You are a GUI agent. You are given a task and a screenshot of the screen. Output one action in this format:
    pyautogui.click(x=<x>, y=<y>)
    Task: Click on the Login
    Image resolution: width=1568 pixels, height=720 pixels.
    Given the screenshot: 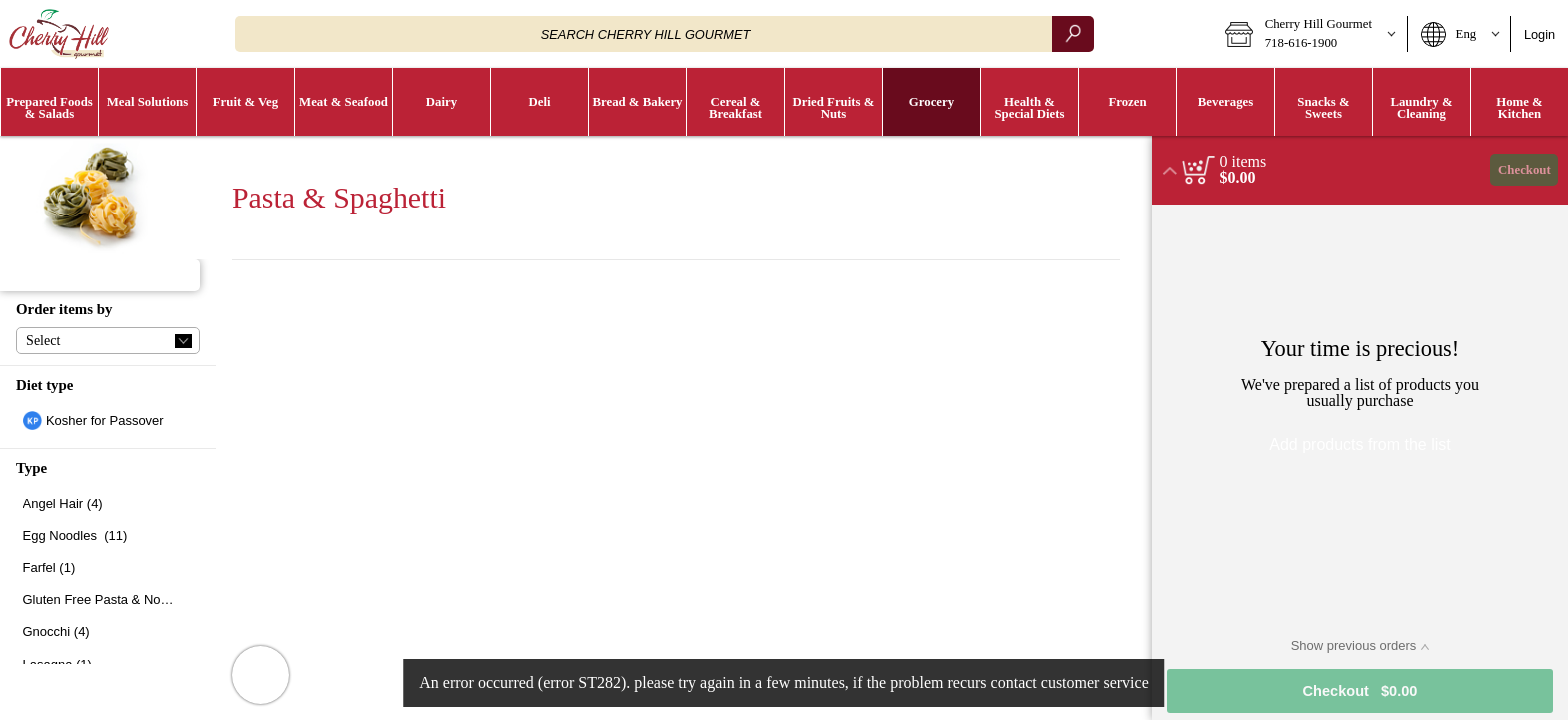 What is the action you would take?
    pyautogui.click(x=1539, y=34)
    